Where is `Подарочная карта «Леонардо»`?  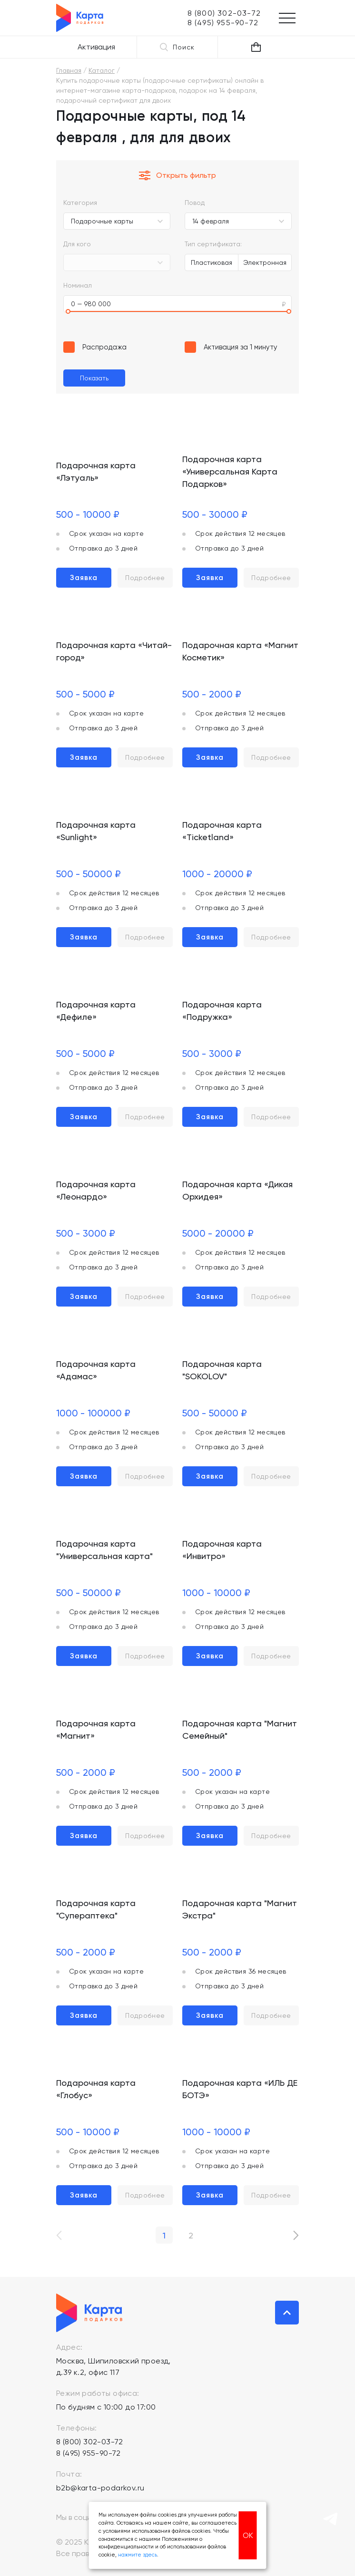 Подарочная карта «Леонардо» is located at coordinates (96, 1190).